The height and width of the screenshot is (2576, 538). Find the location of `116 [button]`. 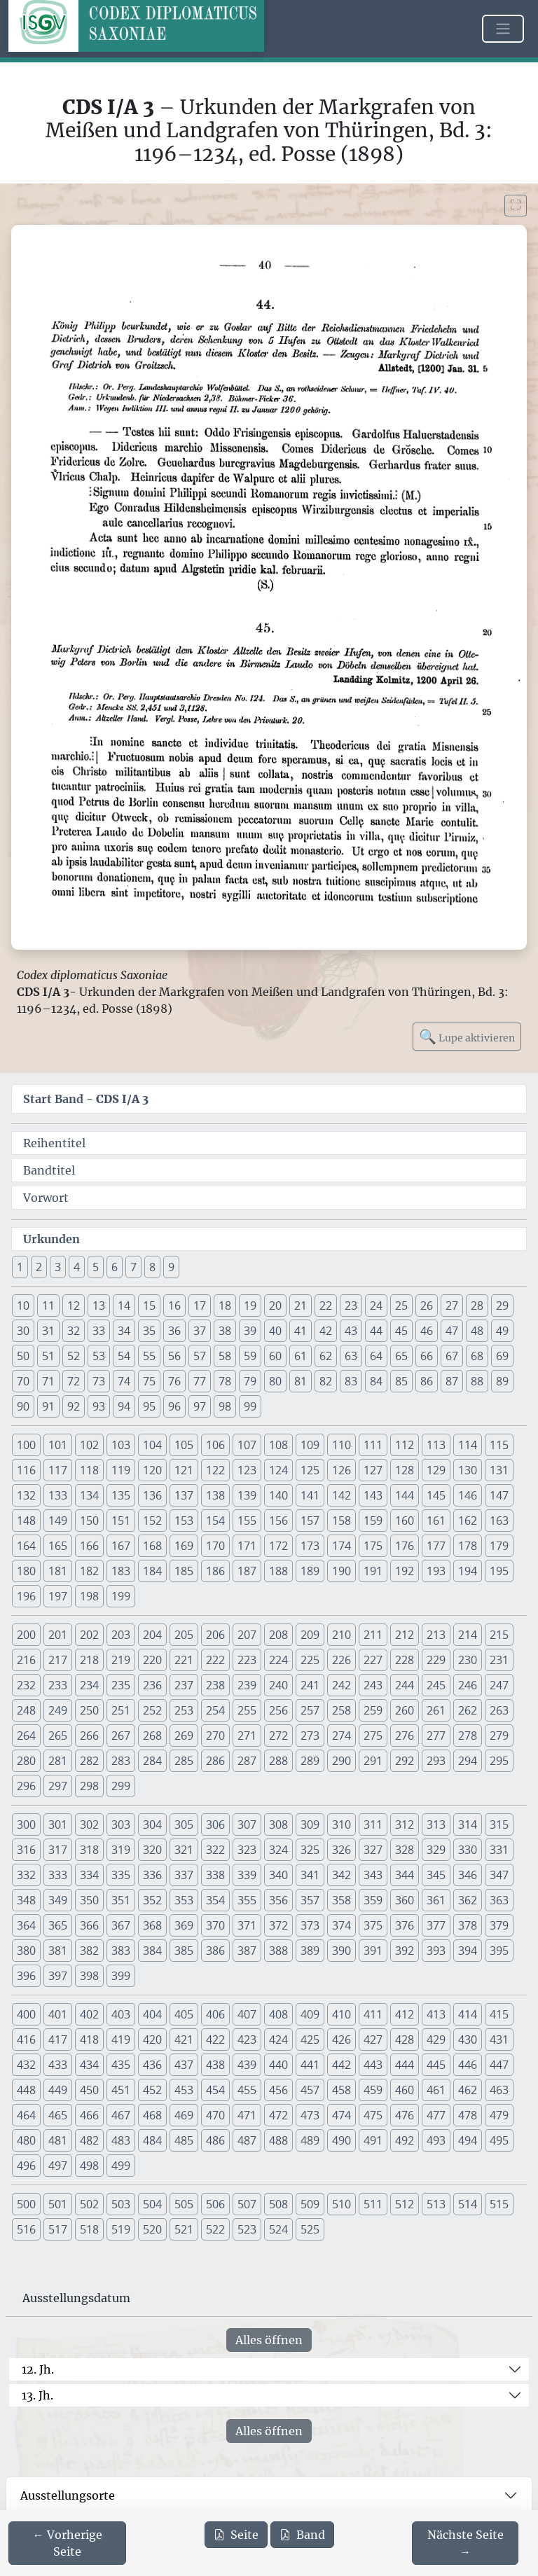

116 [button] is located at coordinates (26, 1470).